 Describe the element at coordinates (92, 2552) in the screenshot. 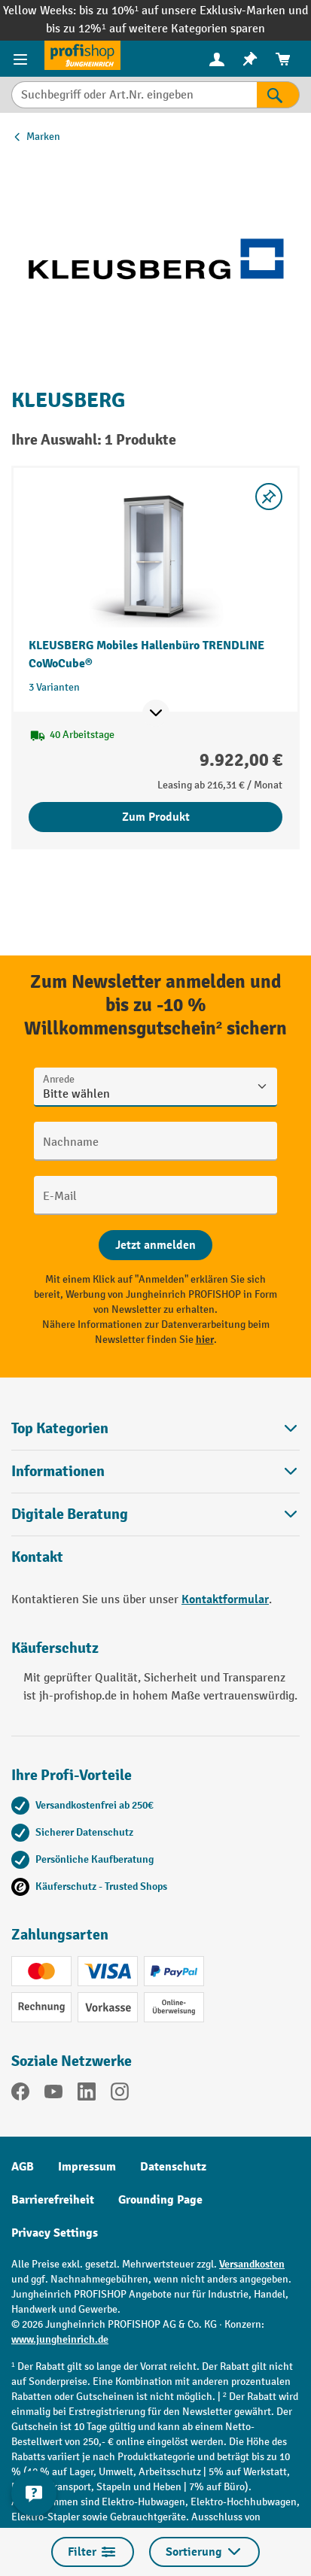

I see `Filter [Menü]` at that location.